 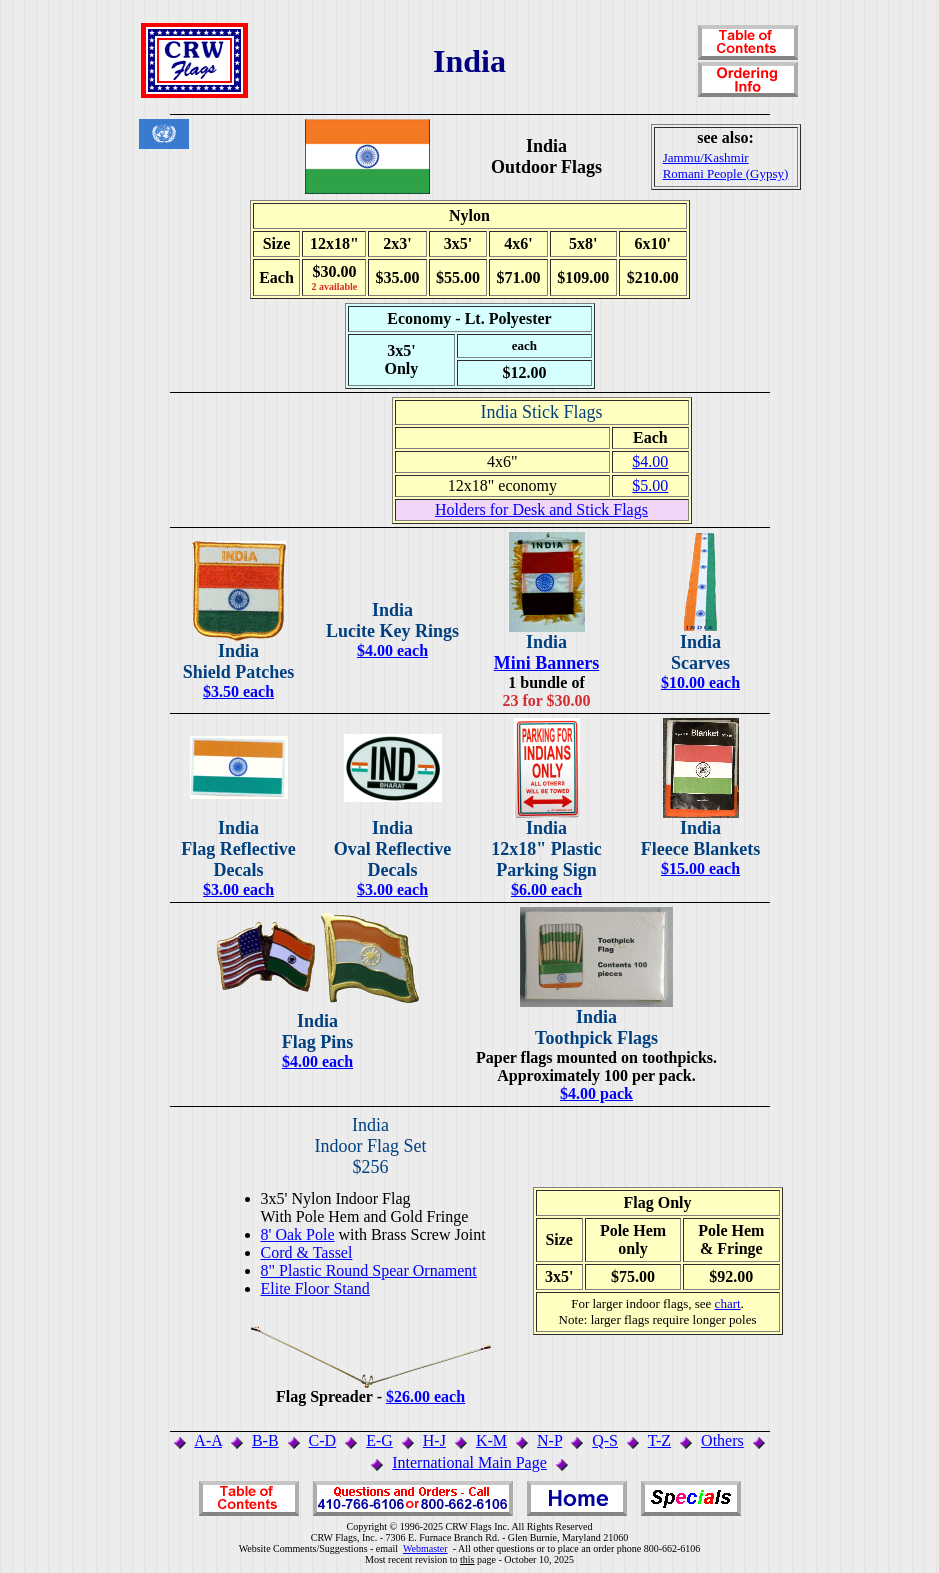 I want to click on A-A, so click(x=208, y=1440).